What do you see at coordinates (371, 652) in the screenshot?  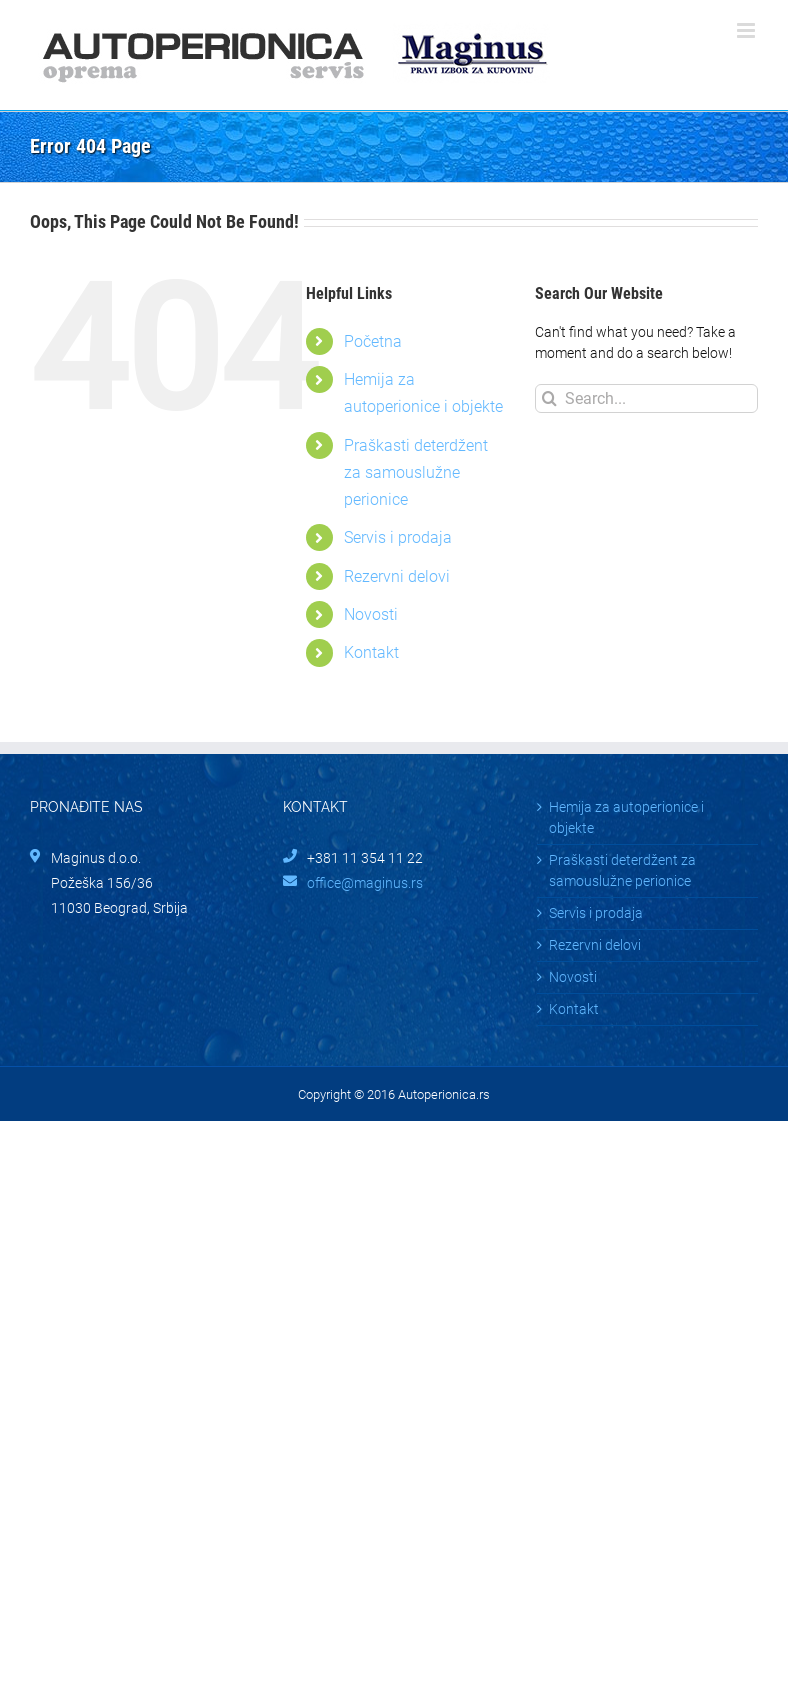 I see `Kontakt` at bounding box center [371, 652].